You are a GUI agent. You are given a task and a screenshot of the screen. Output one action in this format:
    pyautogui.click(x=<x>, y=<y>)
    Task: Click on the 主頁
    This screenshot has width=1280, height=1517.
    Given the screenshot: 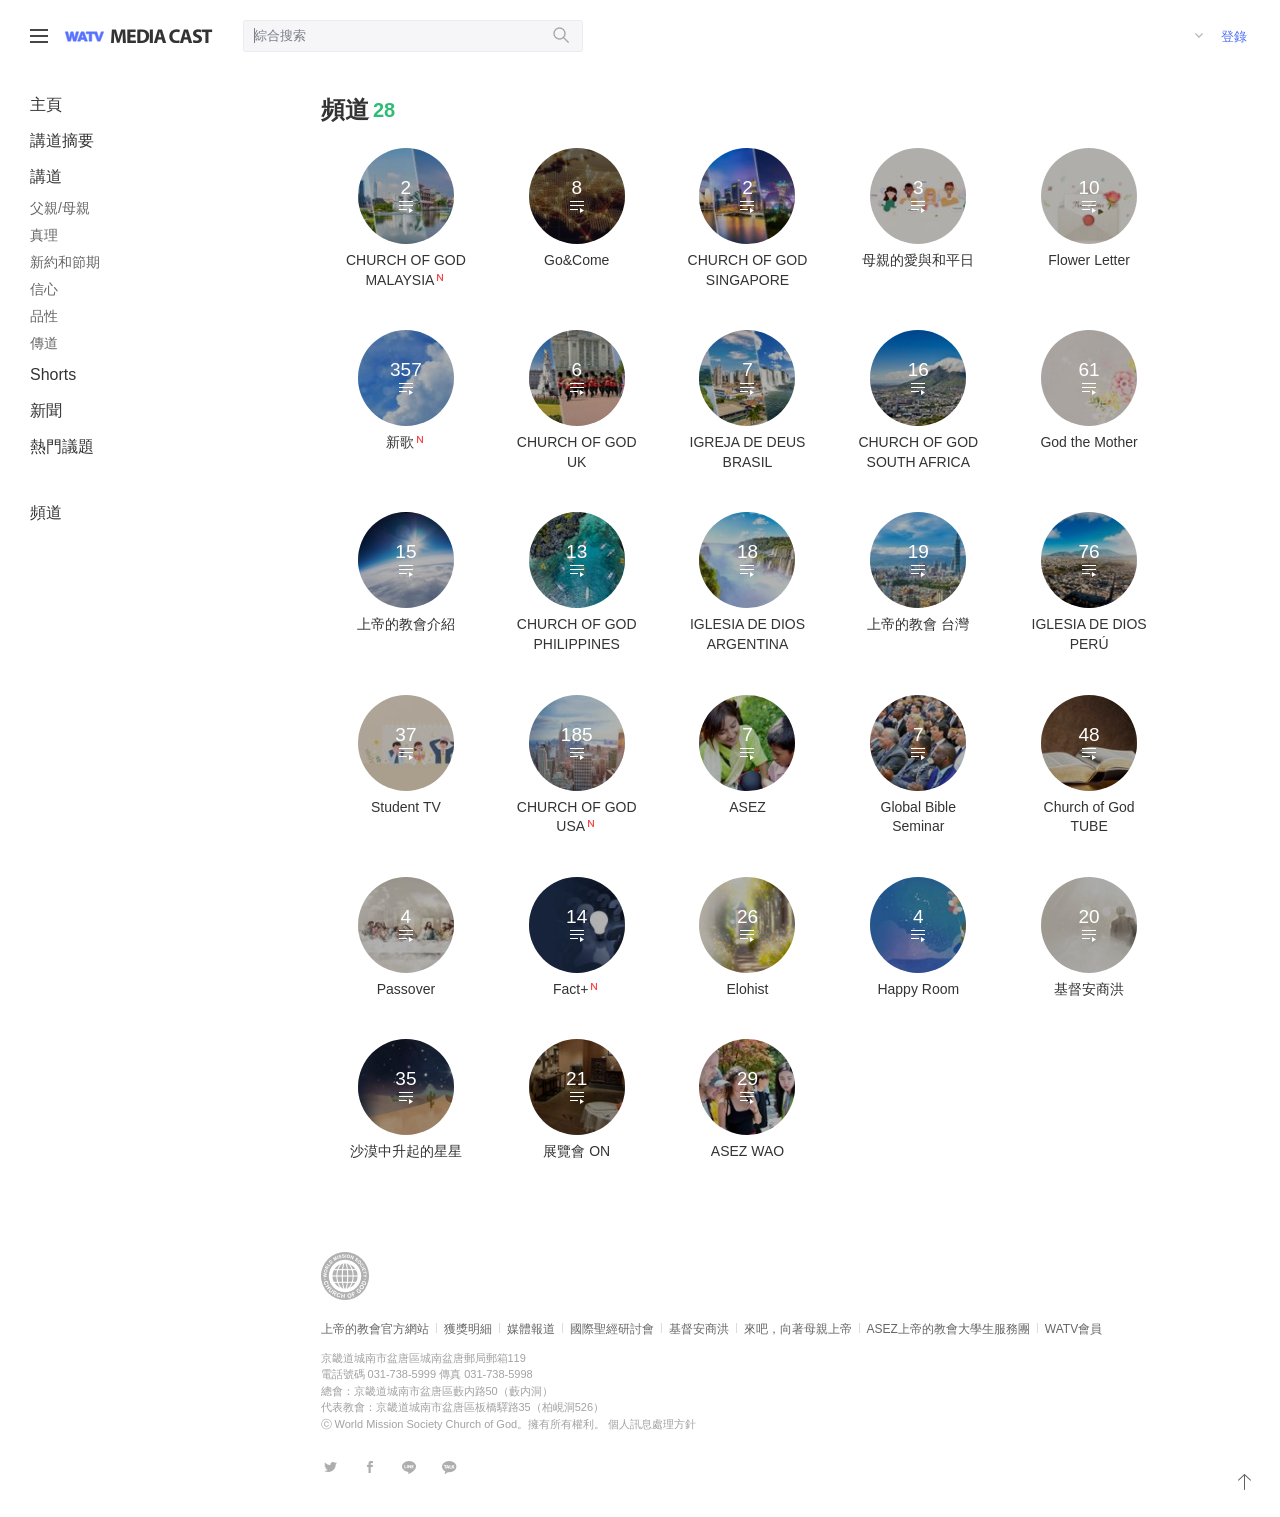 What is the action you would take?
    pyautogui.click(x=46, y=104)
    